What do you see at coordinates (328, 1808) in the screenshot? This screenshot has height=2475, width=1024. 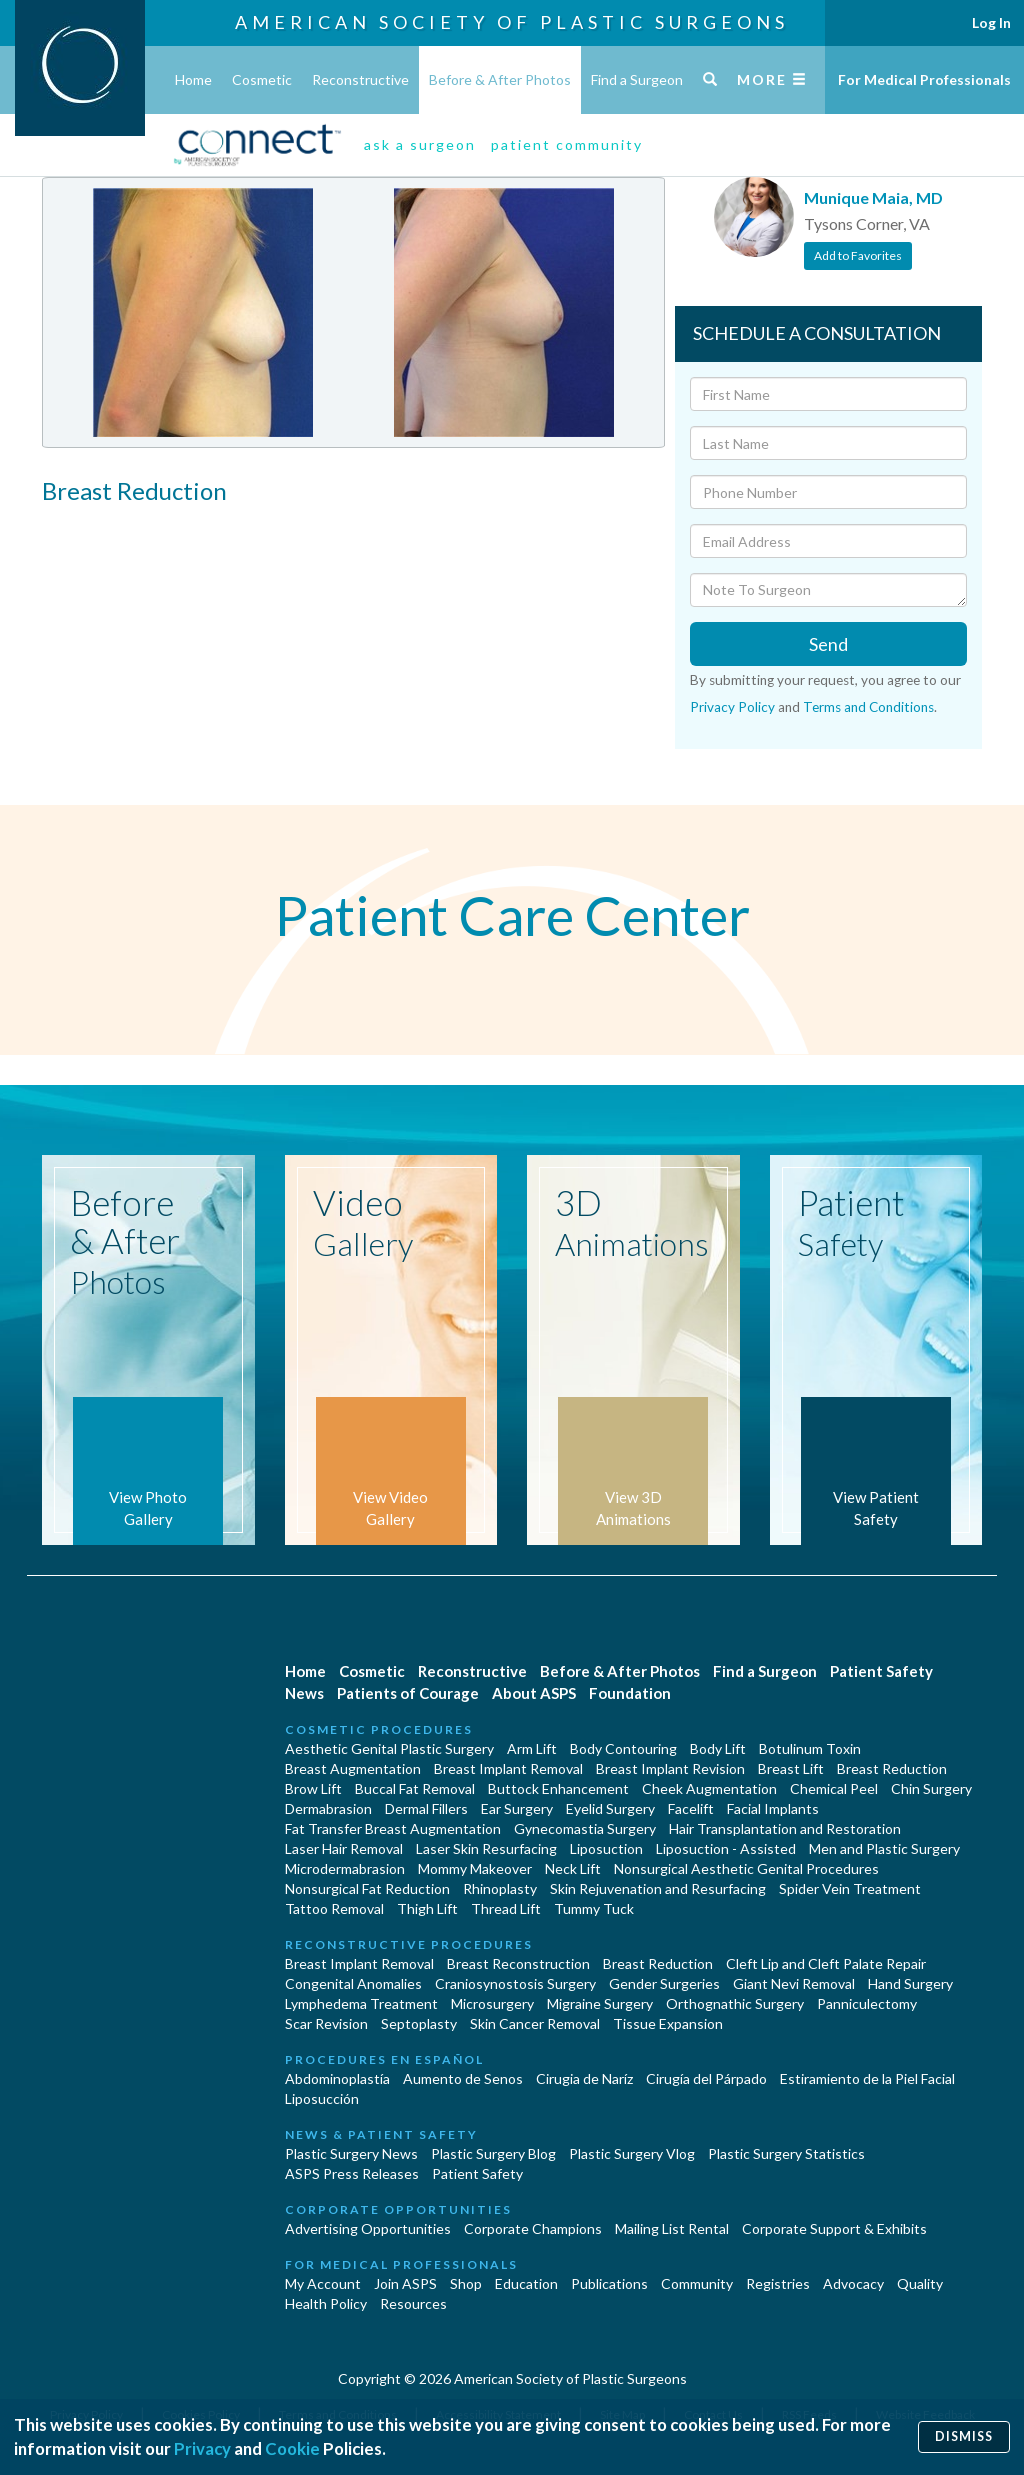 I see `Dermabrasion` at bounding box center [328, 1808].